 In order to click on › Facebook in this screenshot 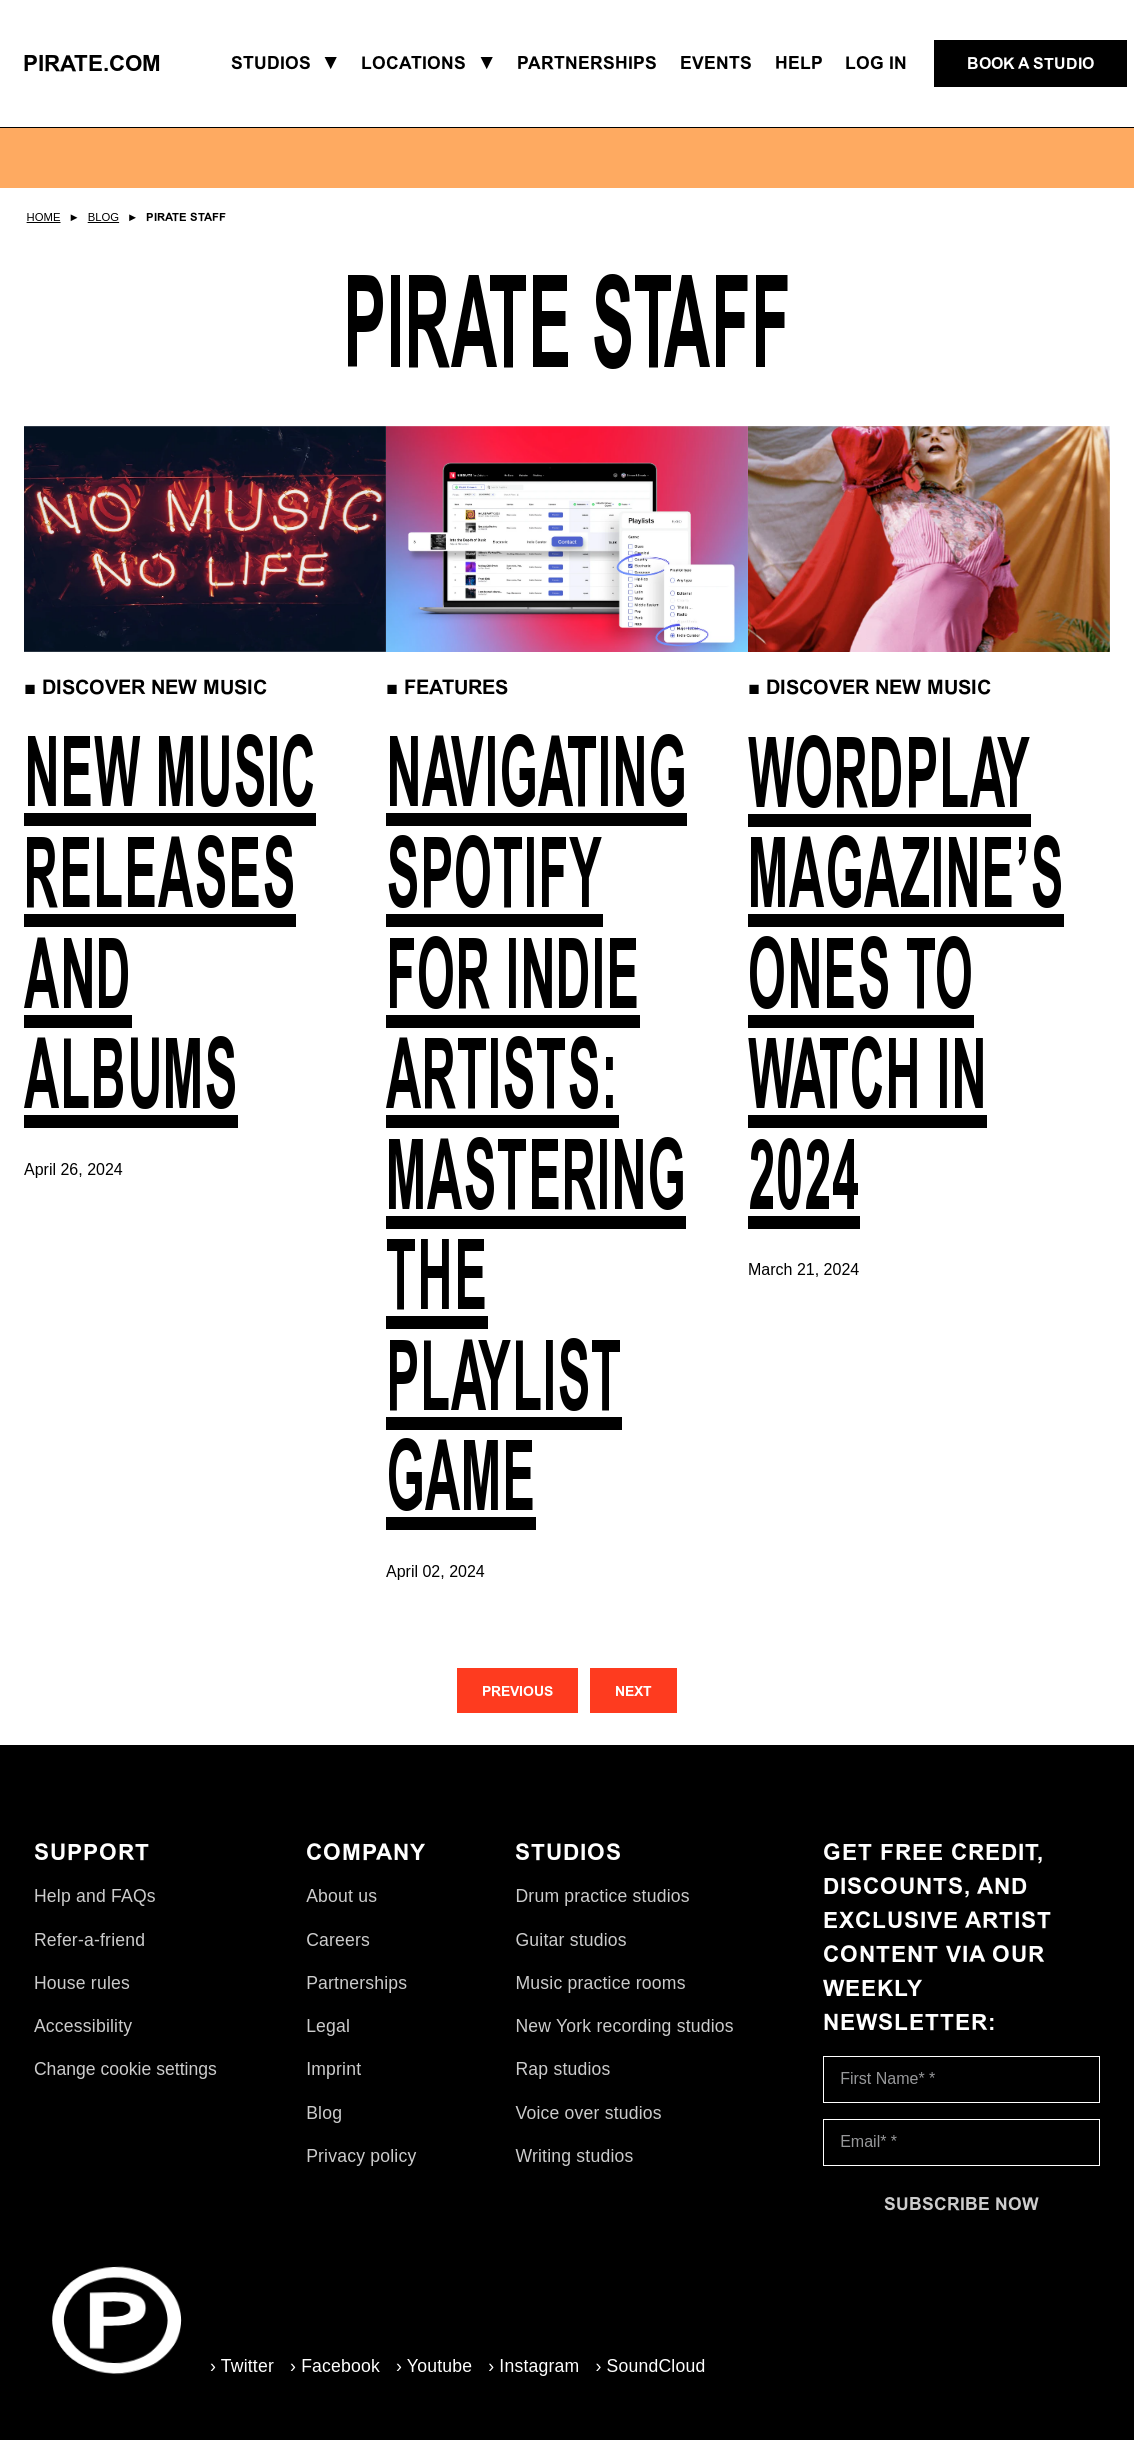, I will do `click(335, 2366)`.